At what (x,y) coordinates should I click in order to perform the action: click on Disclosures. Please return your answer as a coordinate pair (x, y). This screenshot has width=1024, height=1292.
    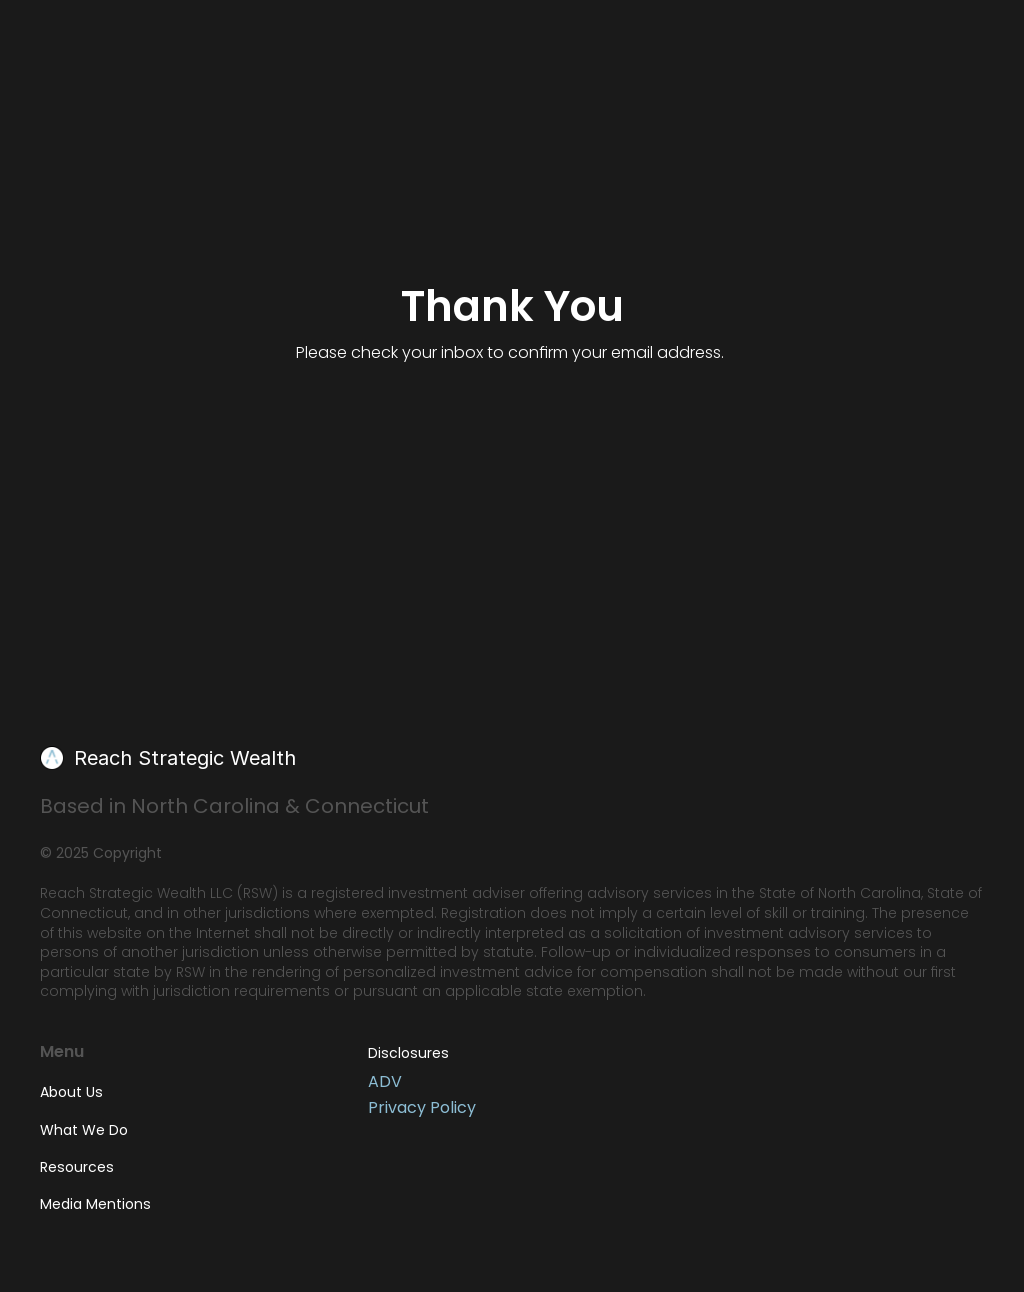
    Looking at the image, I should click on (408, 1053).